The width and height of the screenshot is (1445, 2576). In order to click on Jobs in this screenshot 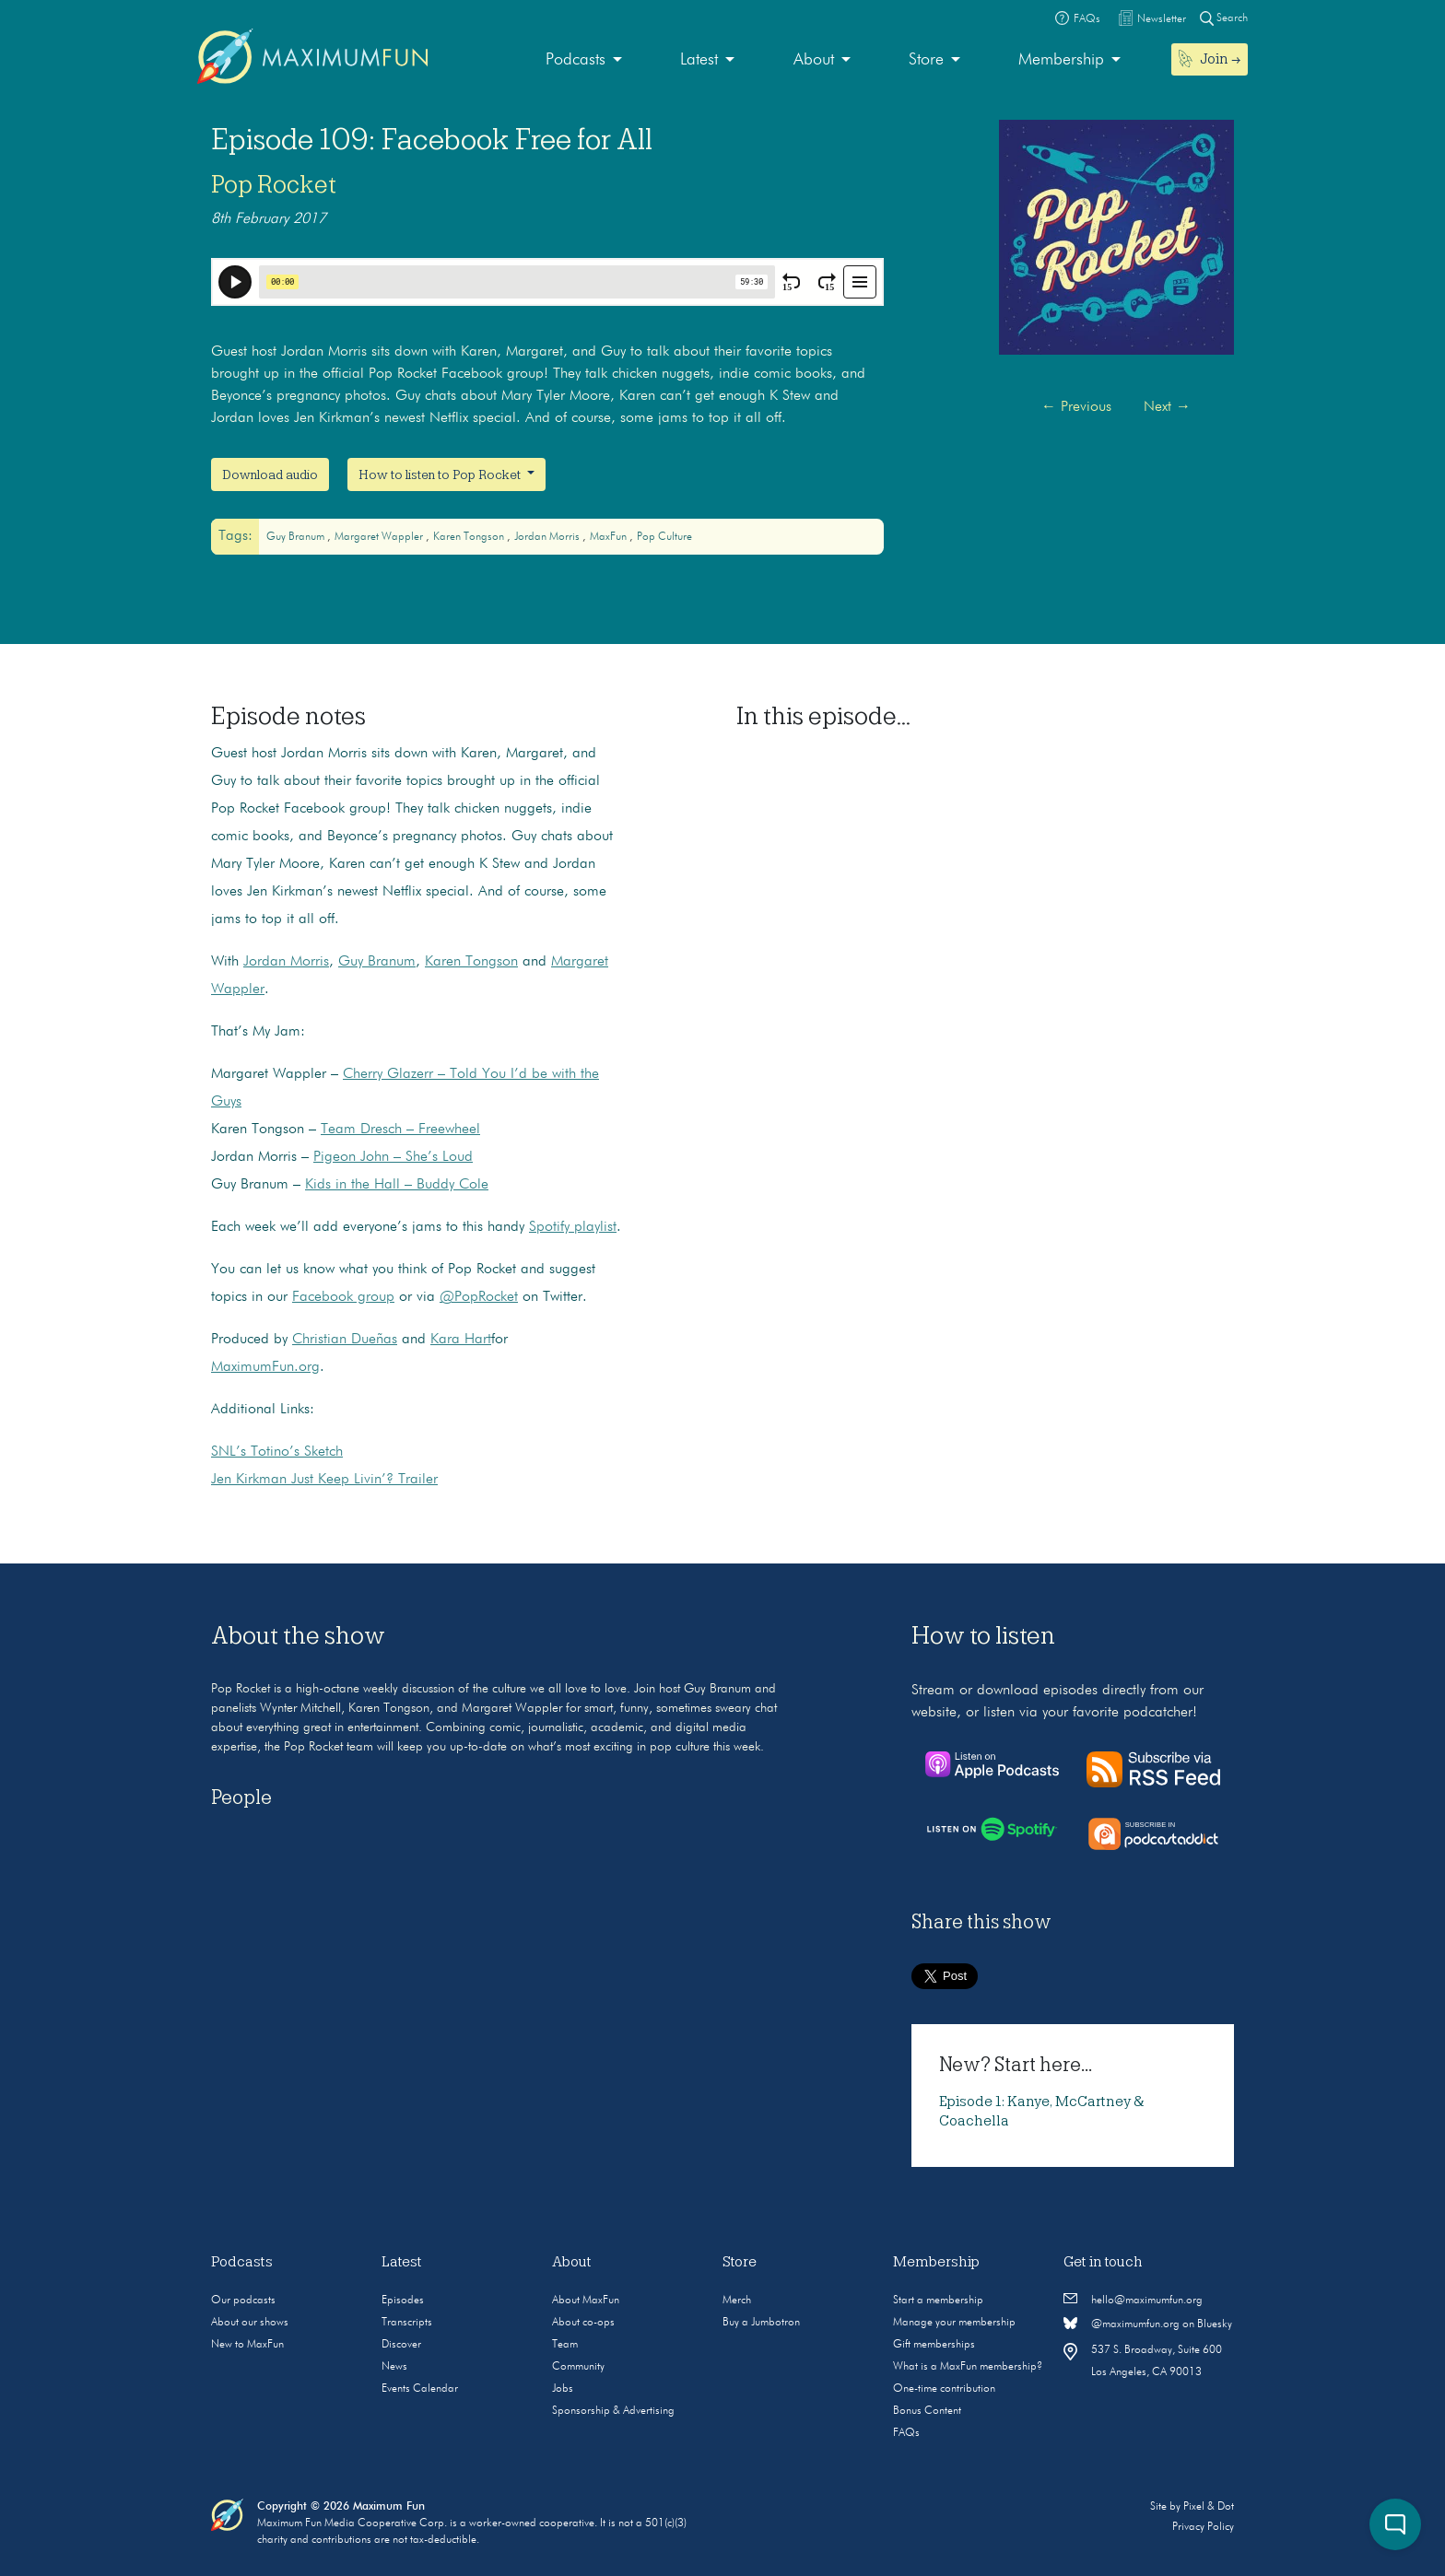, I will do `click(562, 2389)`.